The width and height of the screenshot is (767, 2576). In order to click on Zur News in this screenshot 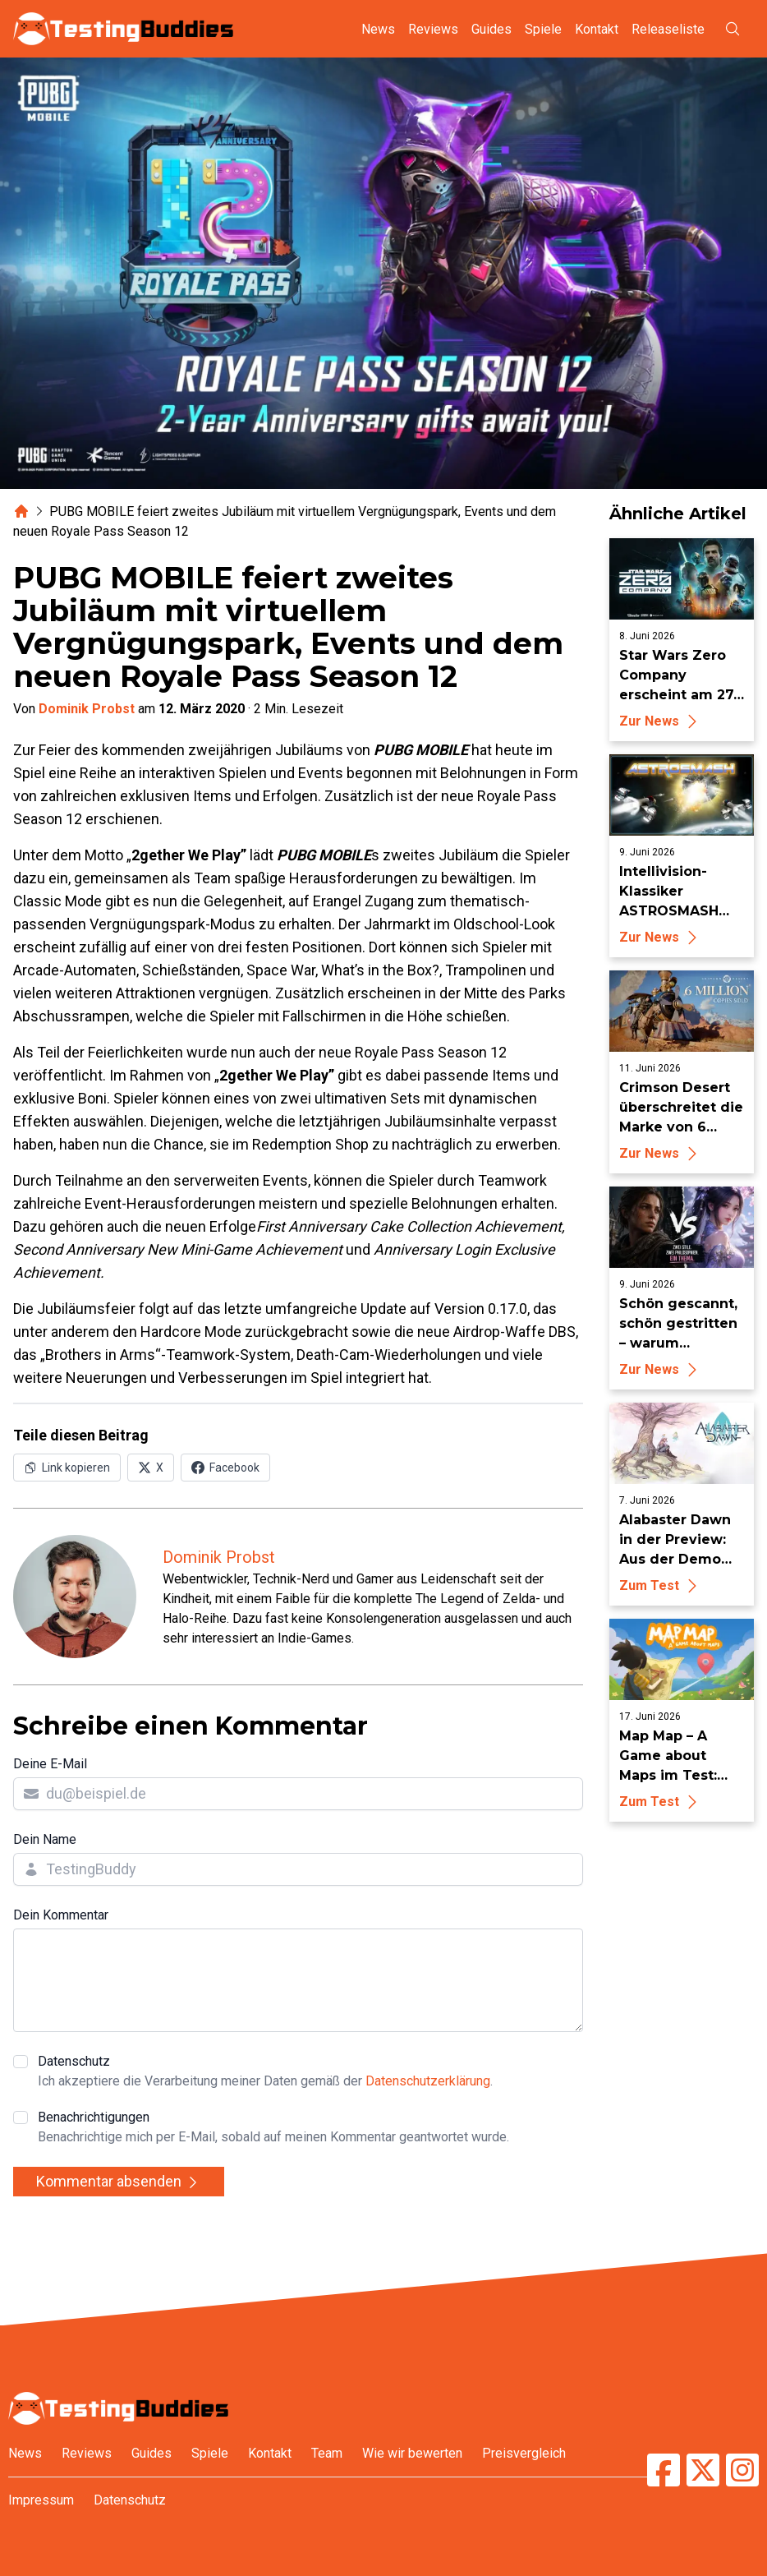, I will do `click(660, 721)`.